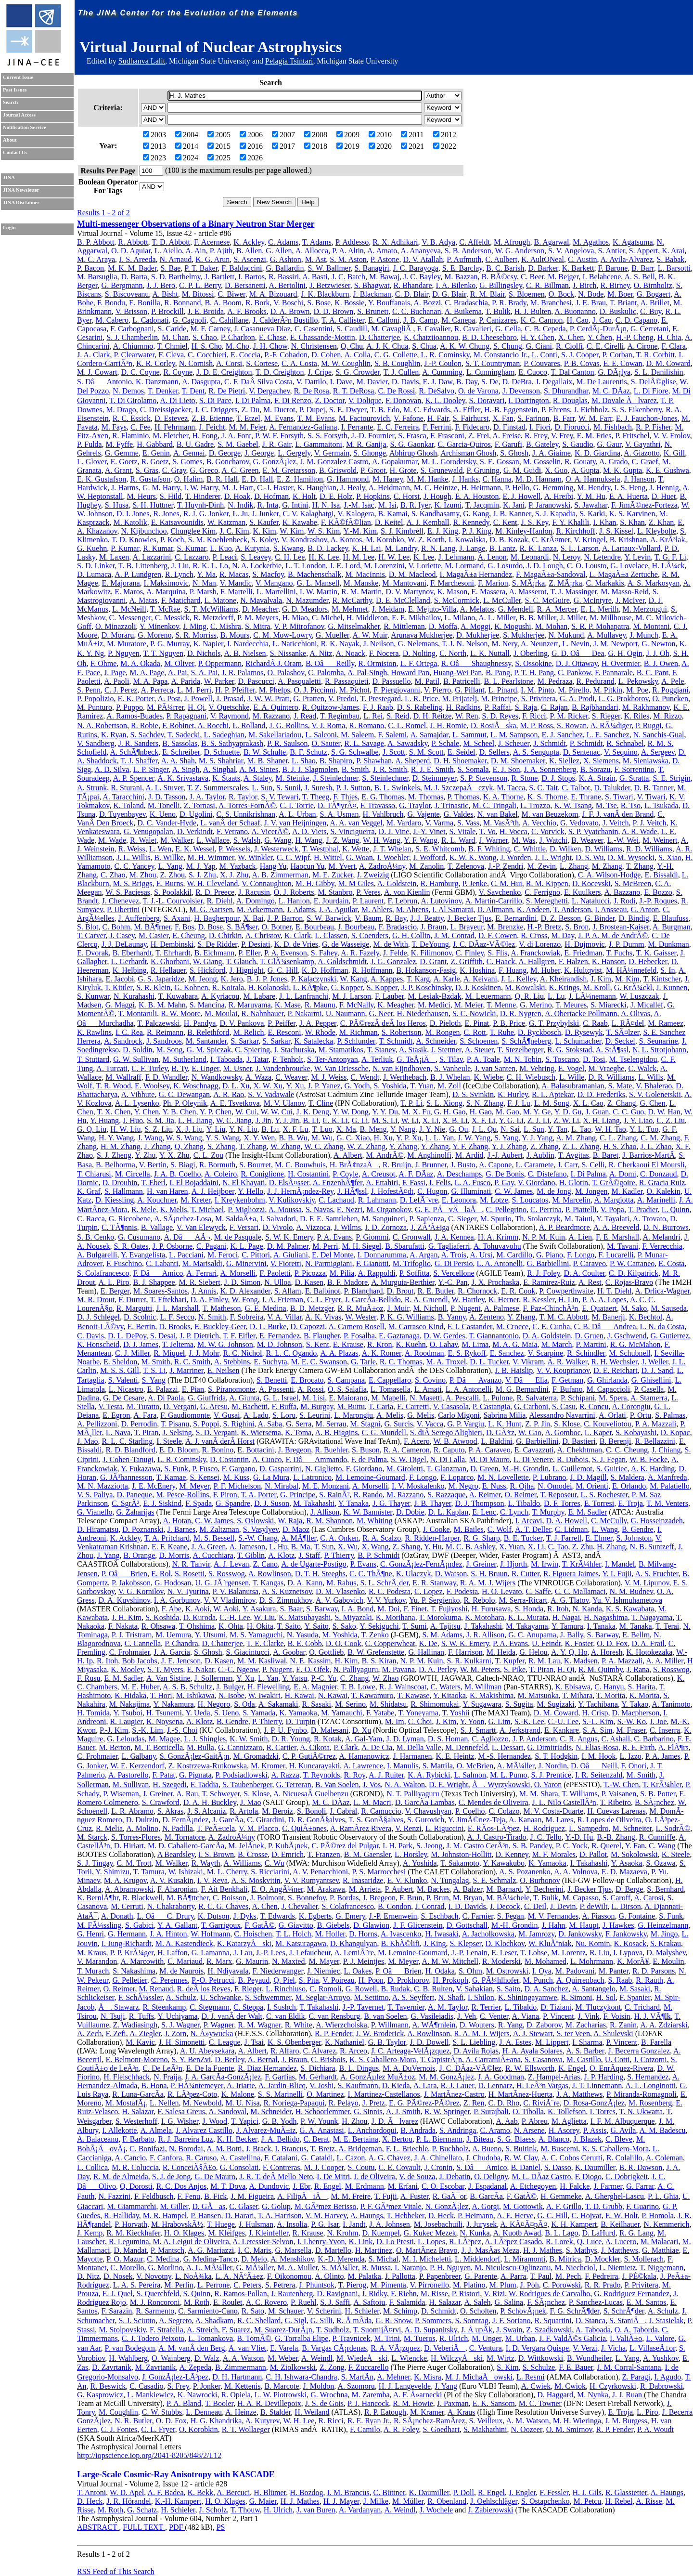 This screenshot has height=2576, width=693. What do you see at coordinates (468, 453) in the screenshot?
I see `Archisman Ghosh` at bounding box center [468, 453].